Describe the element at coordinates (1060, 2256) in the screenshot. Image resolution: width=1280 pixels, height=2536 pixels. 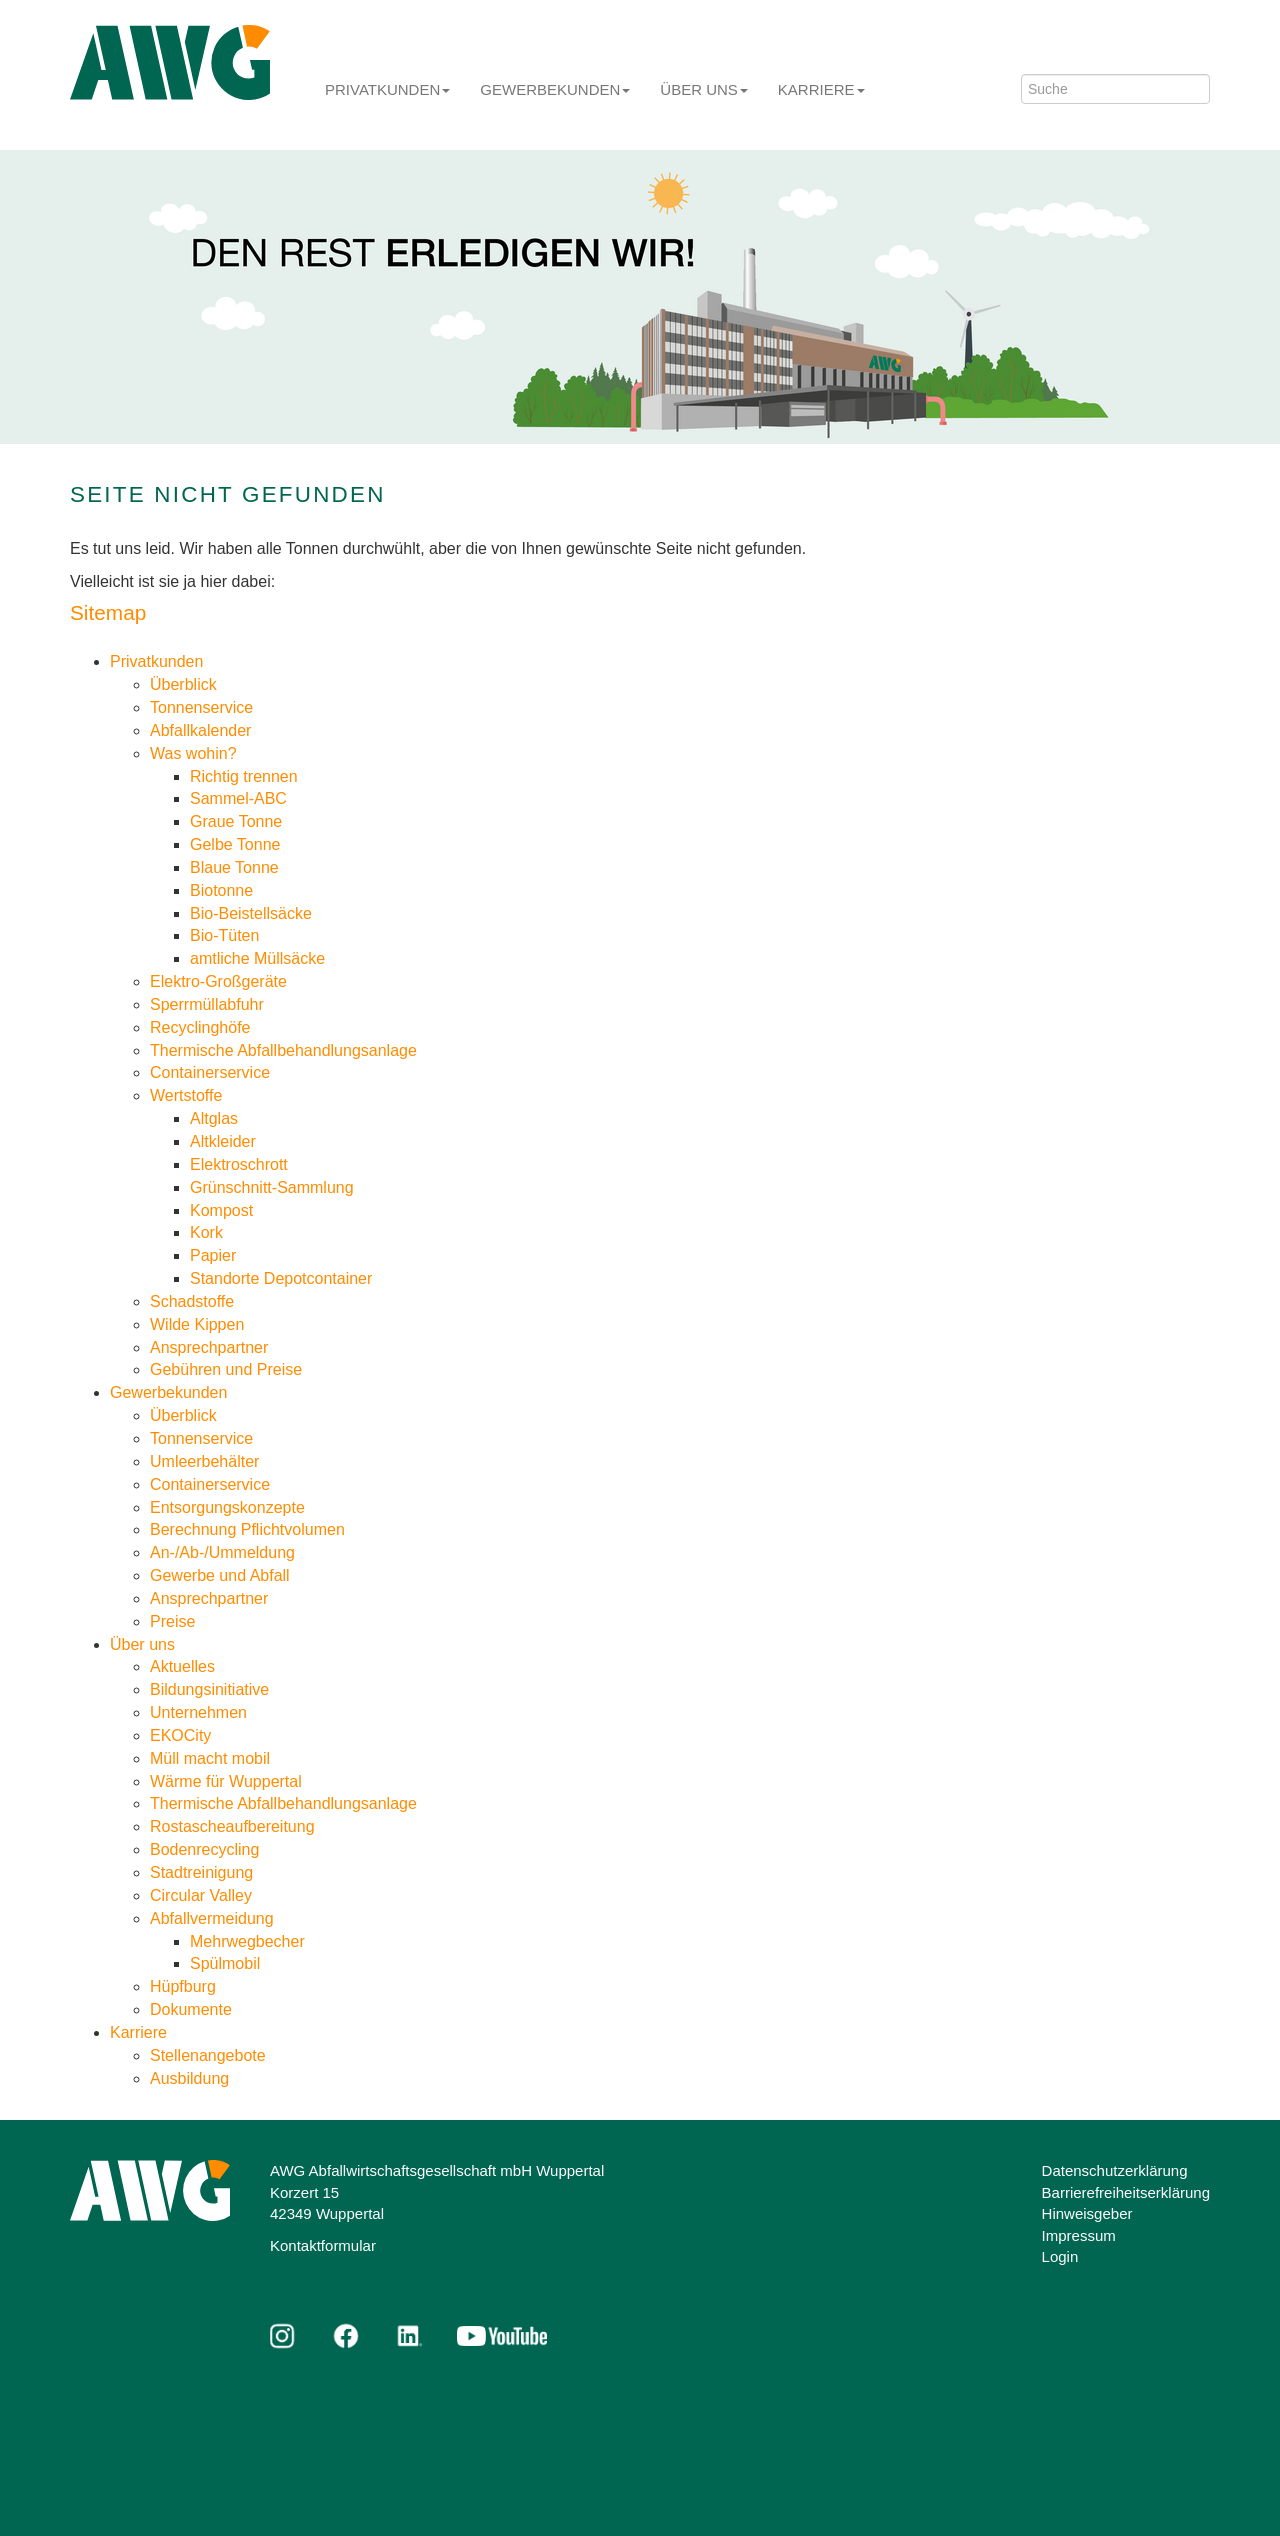
I see `Login` at that location.